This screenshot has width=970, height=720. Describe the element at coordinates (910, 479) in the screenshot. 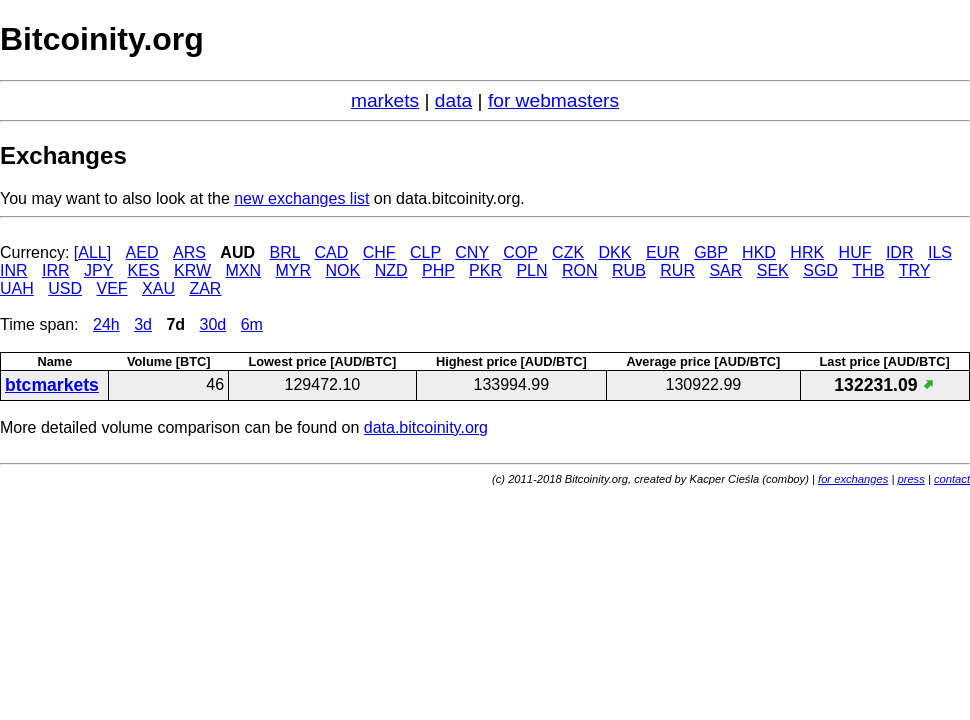

I see `press` at that location.